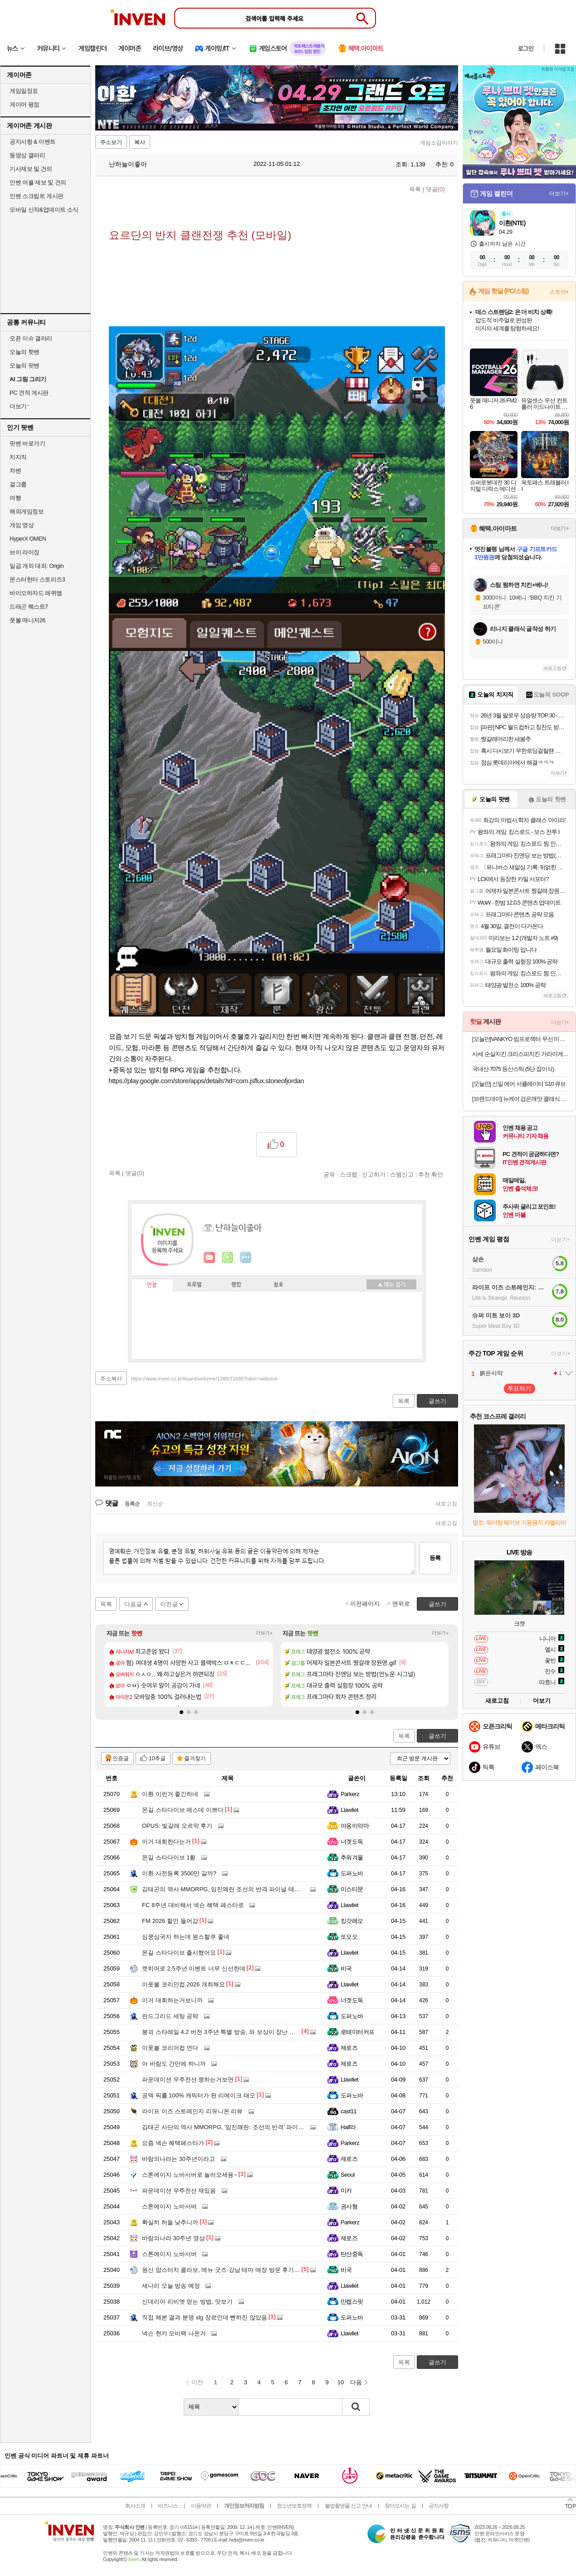 The image size is (576, 2576). Describe the element at coordinates (352, 1857) in the screenshot. I see `추워겨울` at that location.